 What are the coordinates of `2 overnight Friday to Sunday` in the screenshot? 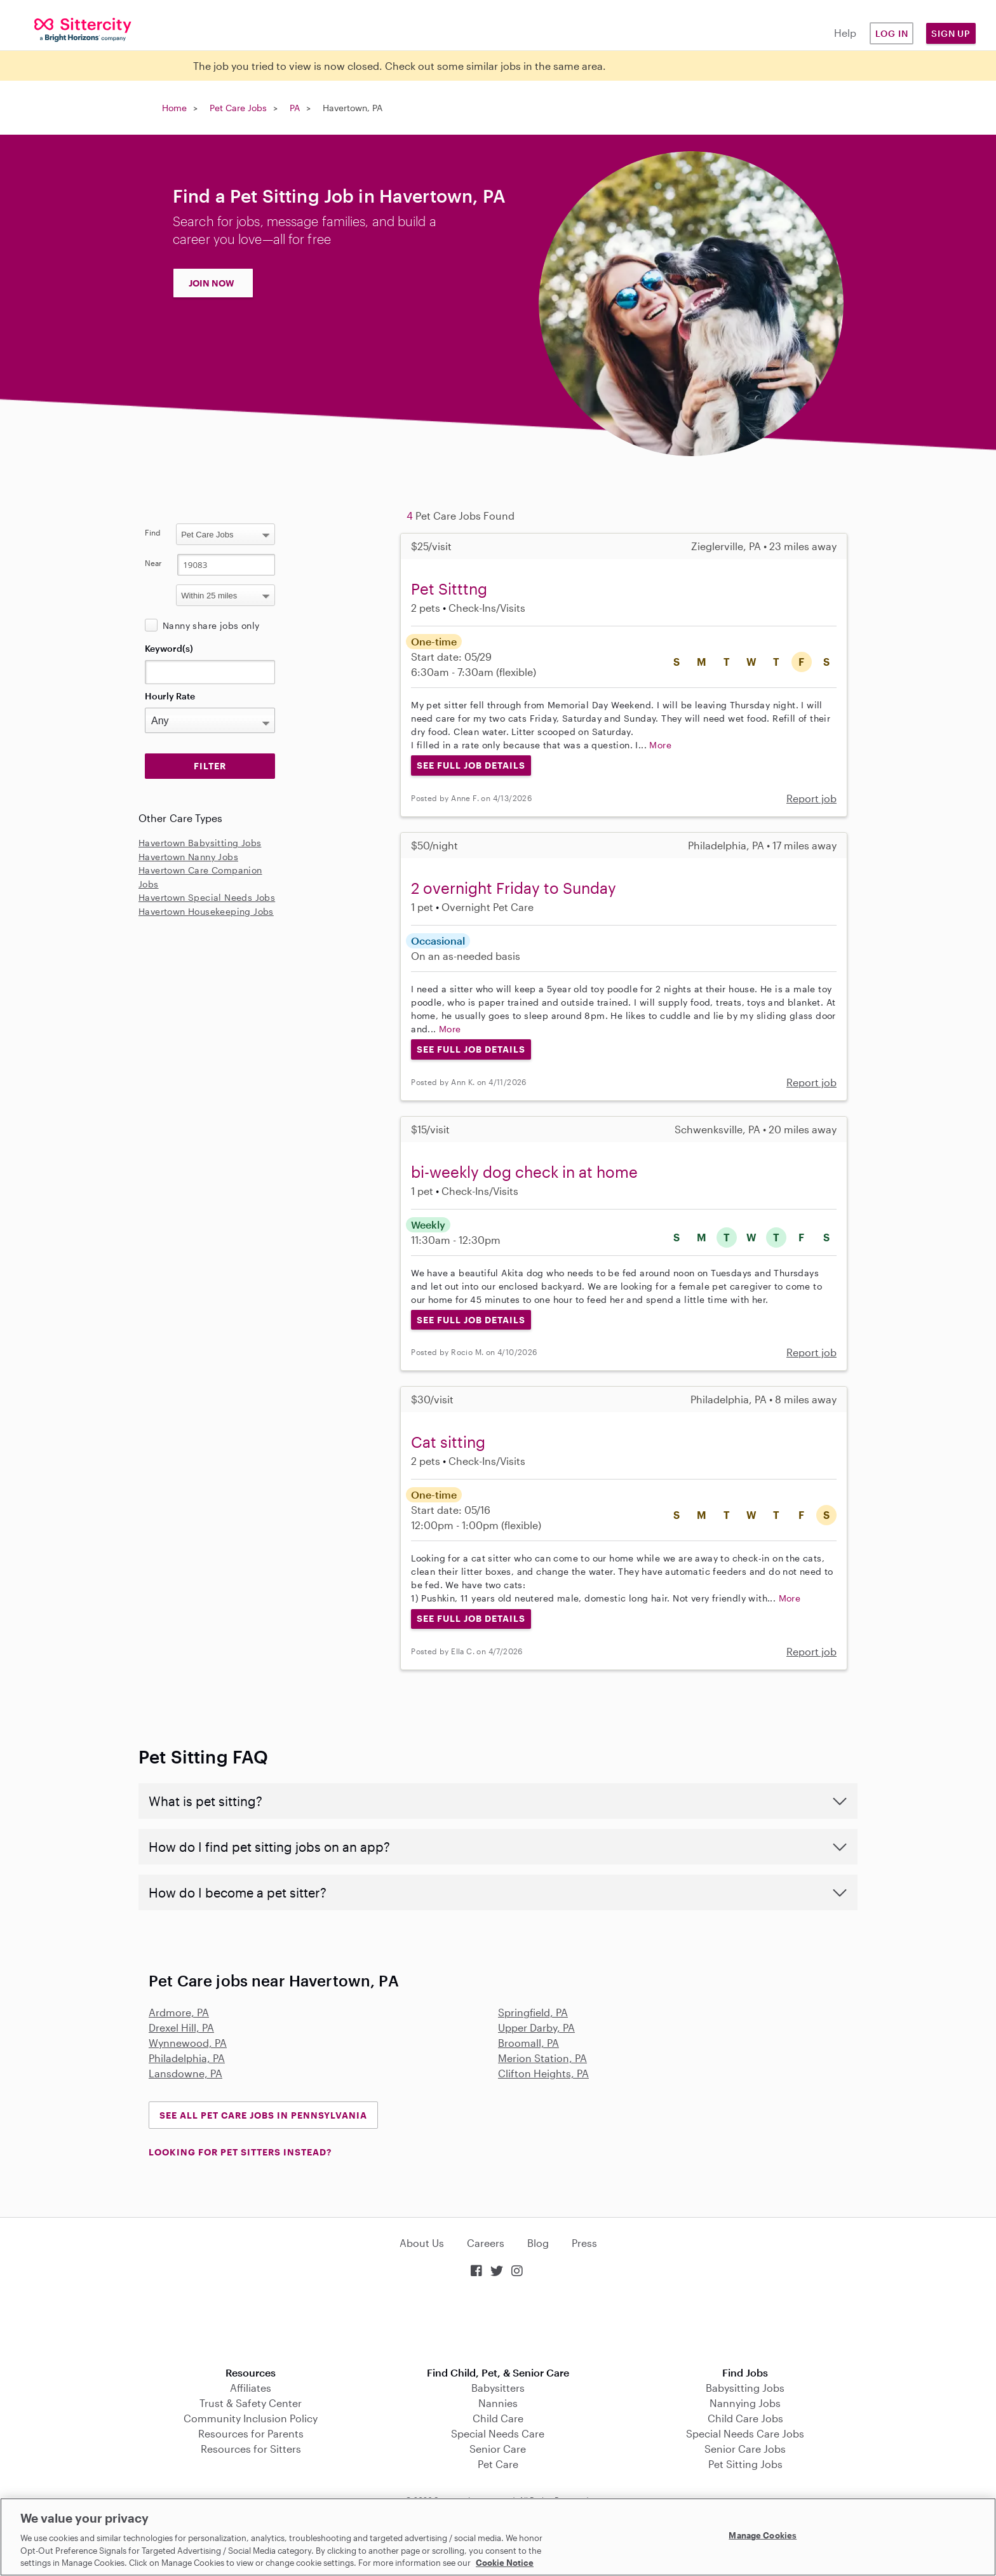 It's located at (513, 888).